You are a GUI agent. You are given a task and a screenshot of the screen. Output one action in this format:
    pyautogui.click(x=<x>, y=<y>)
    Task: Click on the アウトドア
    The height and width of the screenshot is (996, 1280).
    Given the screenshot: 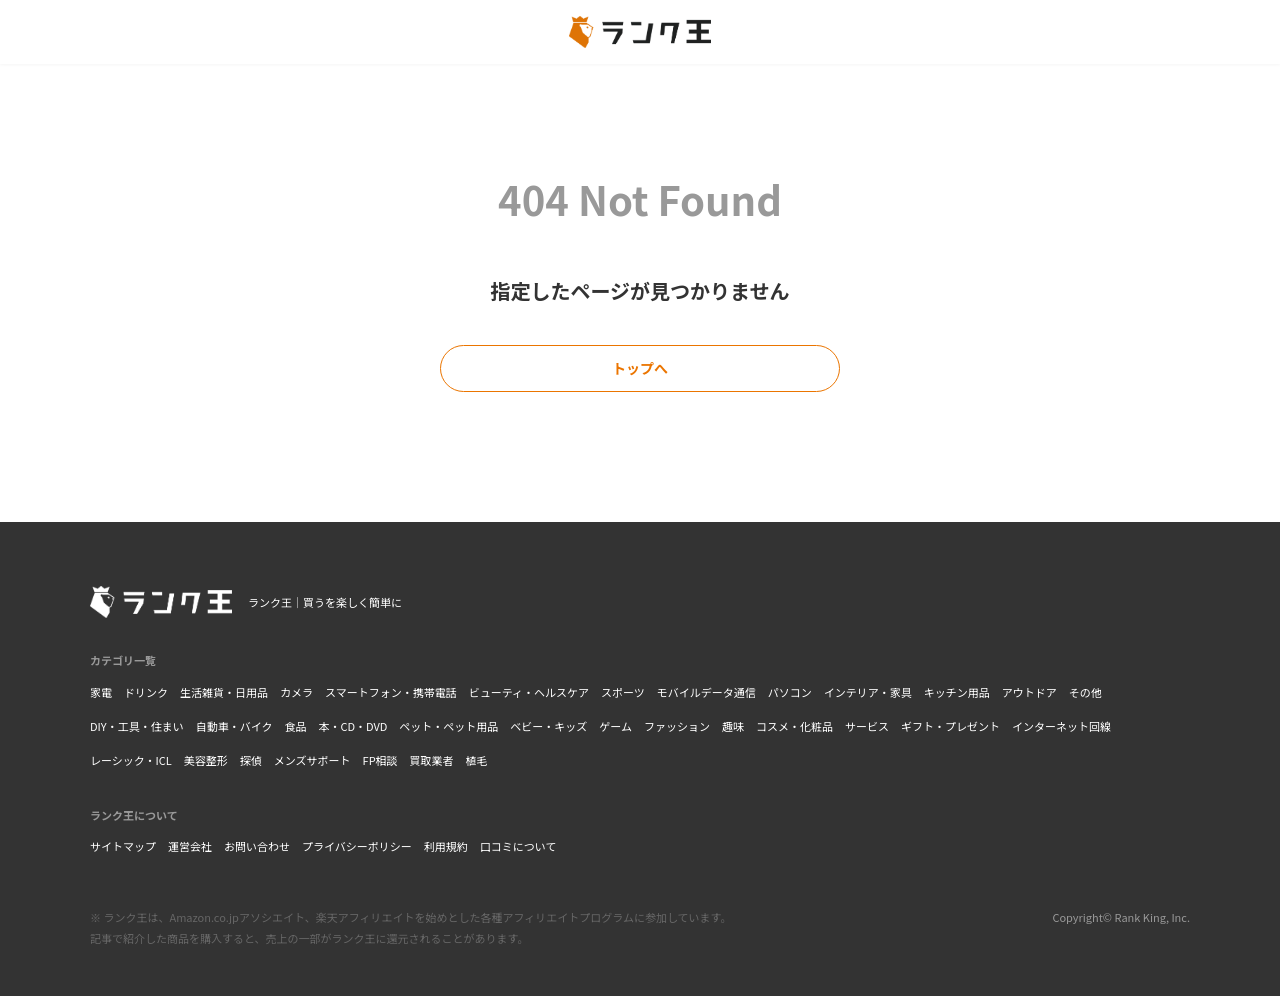 What is the action you would take?
    pyautogui.click(x=1029, y=692)
    